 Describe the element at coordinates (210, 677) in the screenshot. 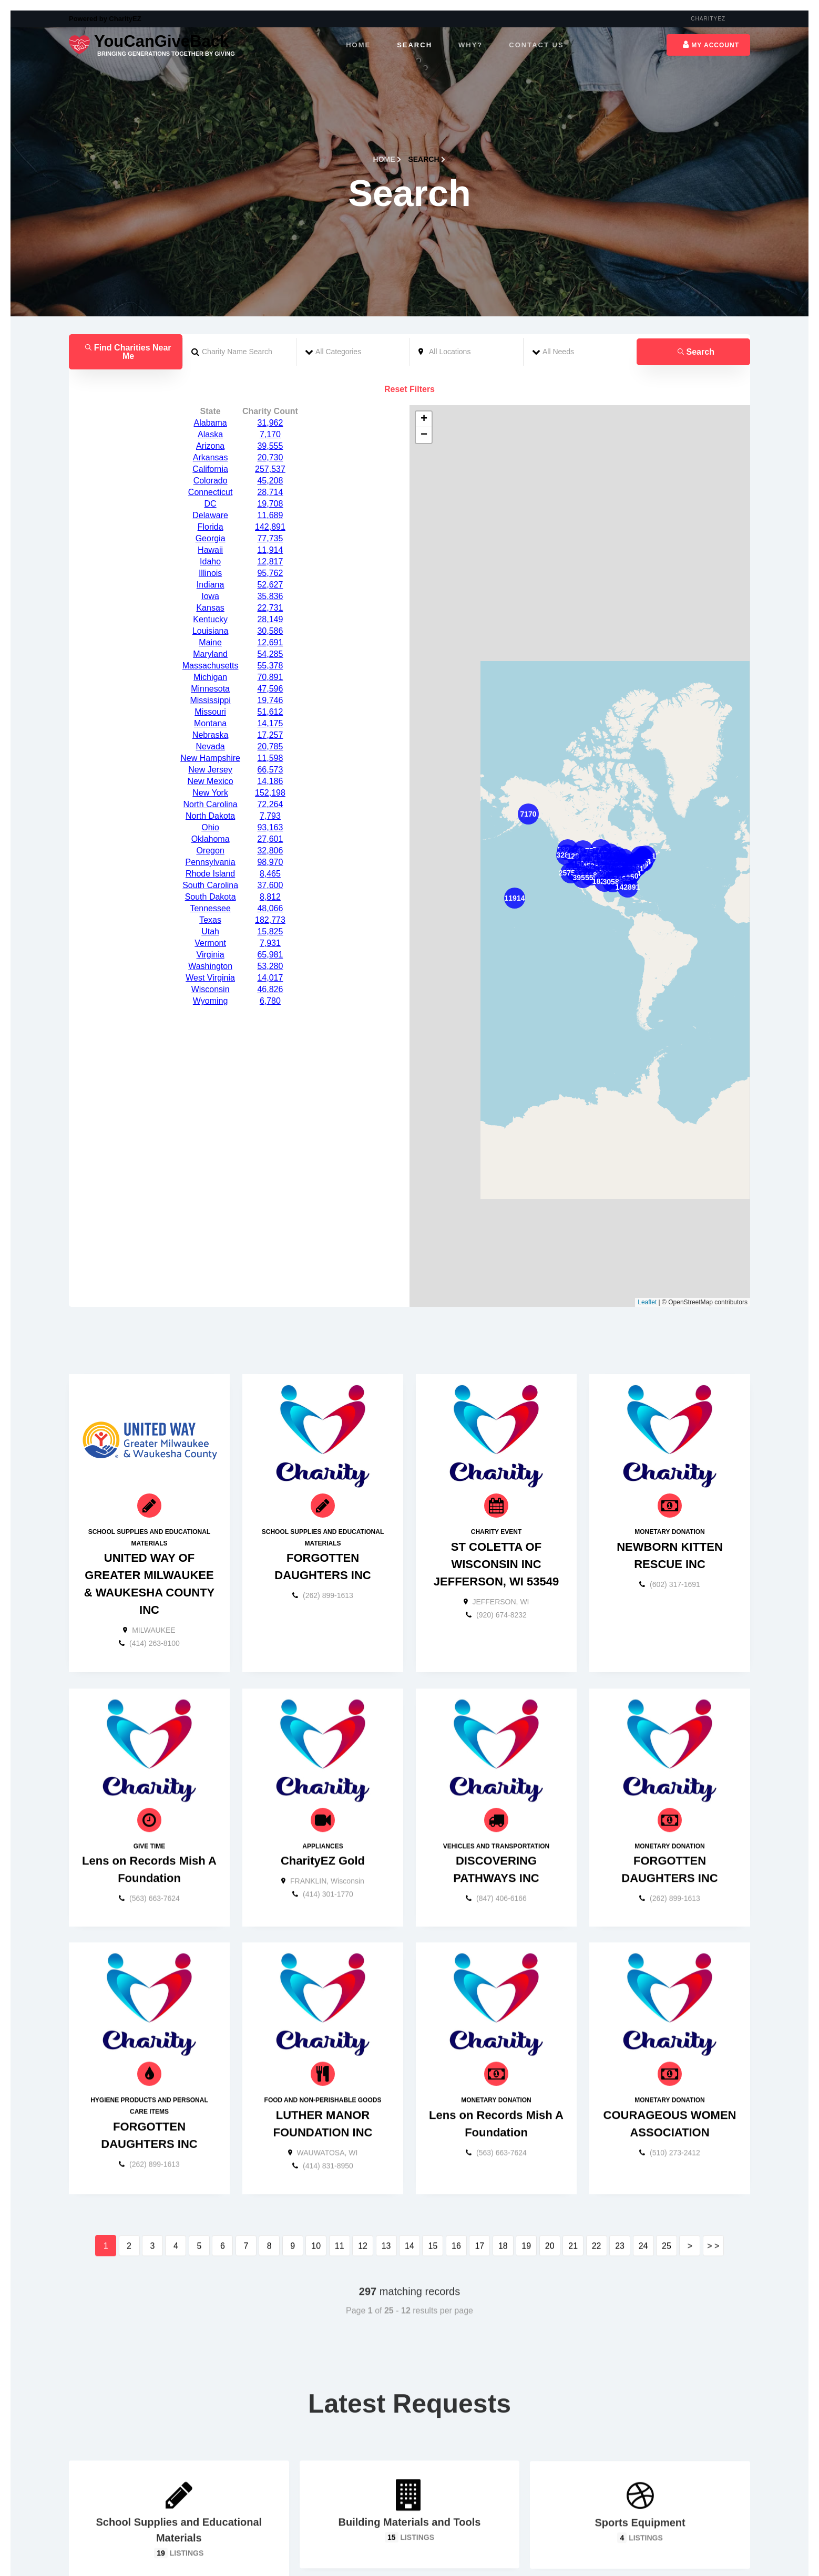

I see `New Mexico` at that location.